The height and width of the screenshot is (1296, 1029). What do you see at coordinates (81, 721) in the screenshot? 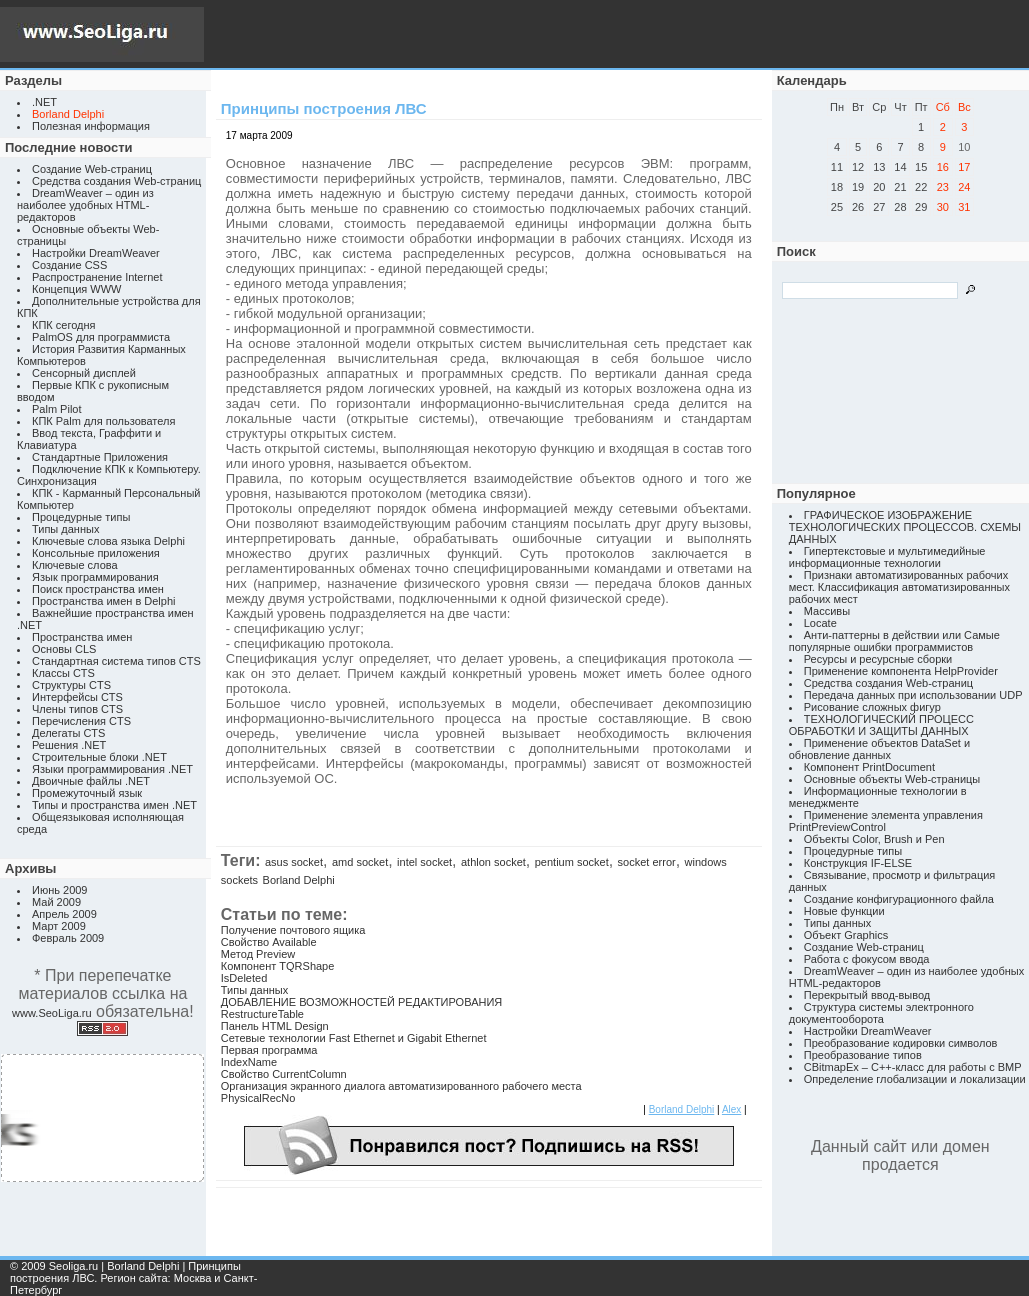
I see `Перечисления CTS` at bounding box center [81, 721].